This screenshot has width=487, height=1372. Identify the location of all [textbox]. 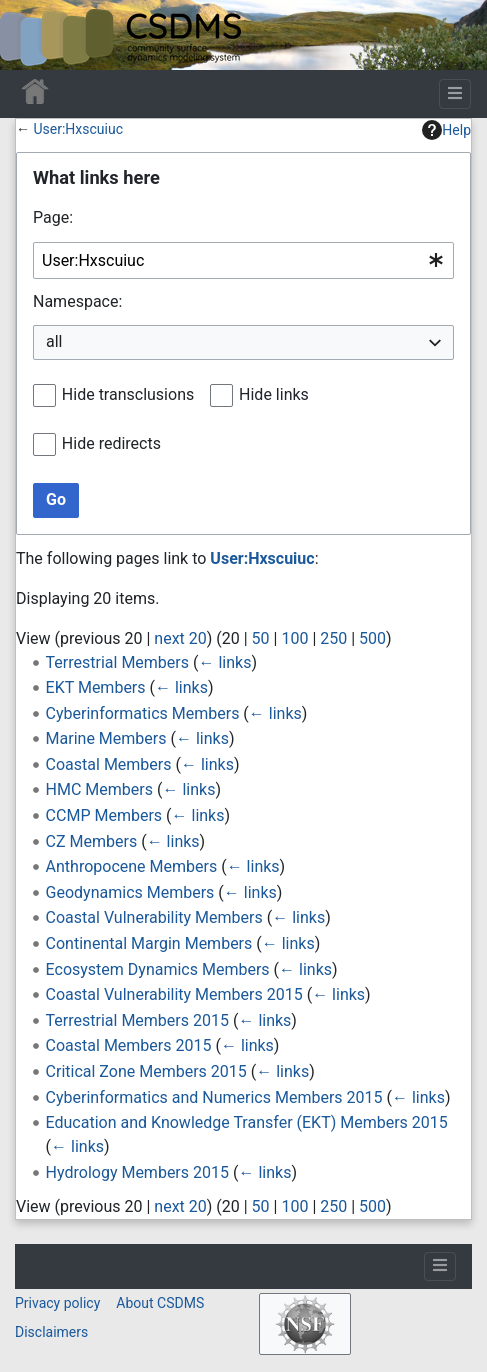
(54, 341).